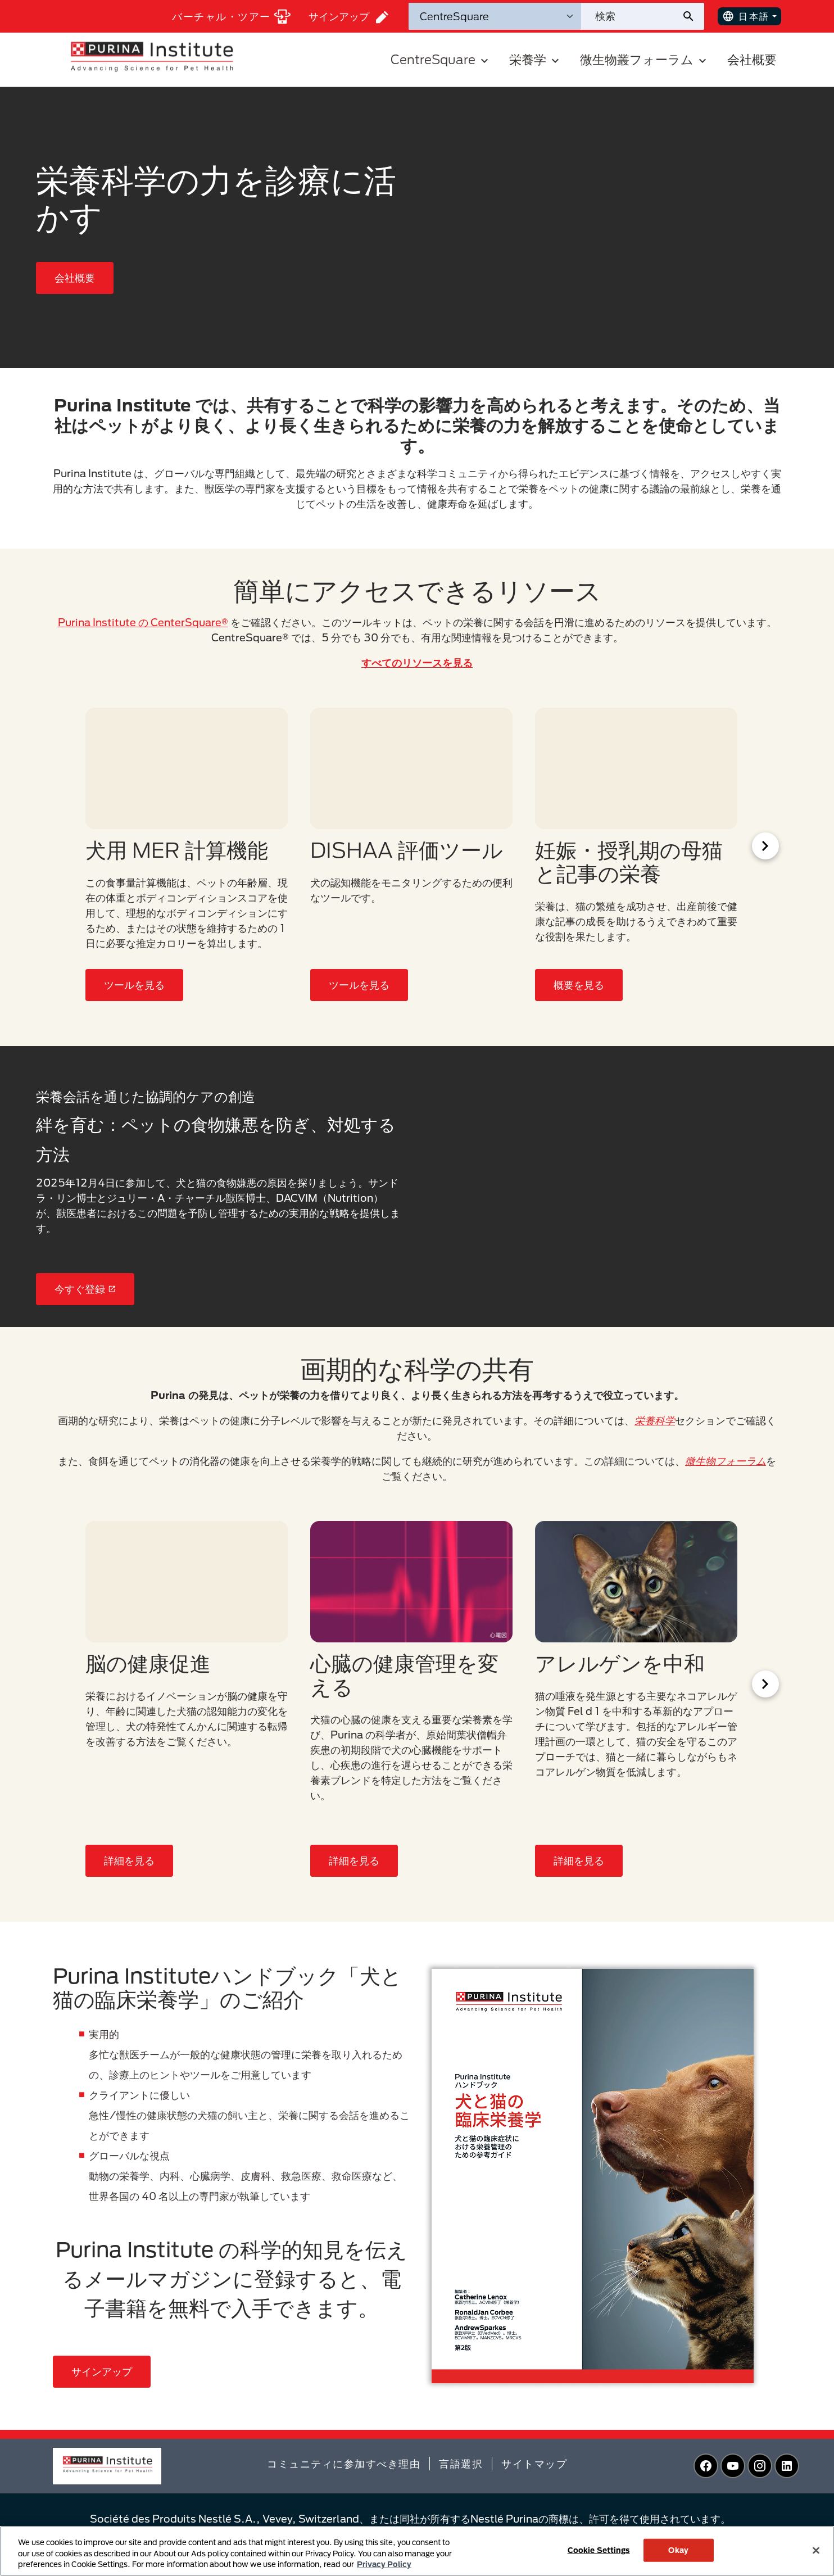  What do you see at coordinates (678, 2549) in the screenshot?
I see `Okay` at bounding box center [678, 2549].